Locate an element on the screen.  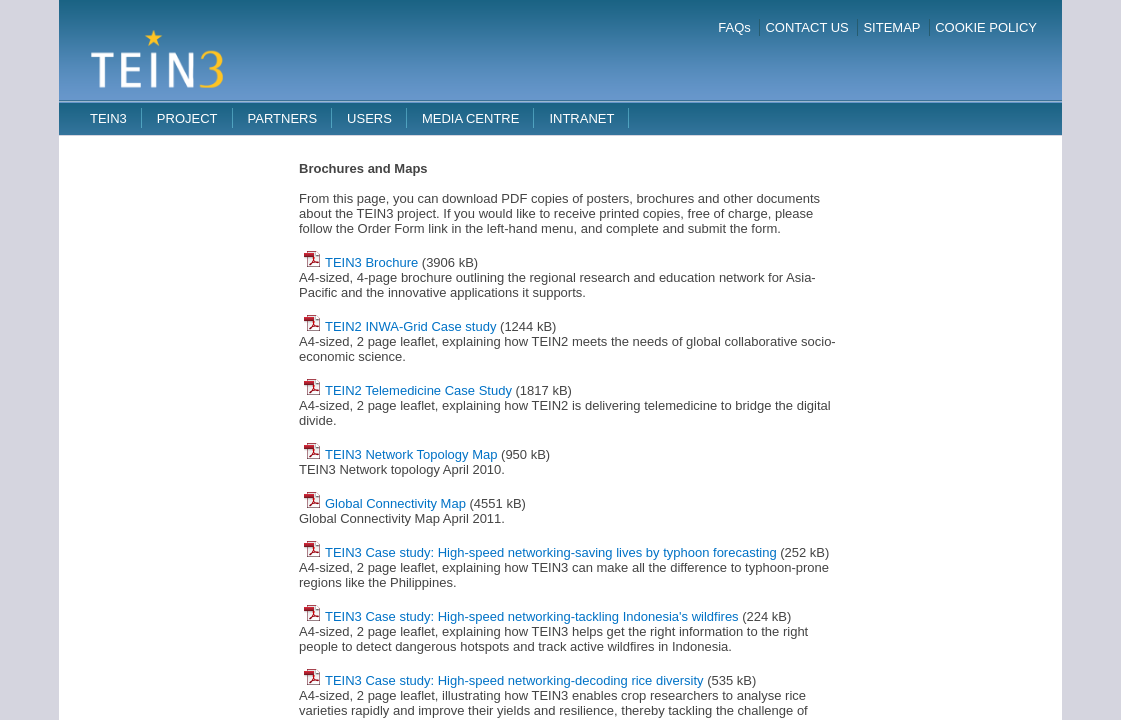
FAQs is located at coordinates (734, 27).